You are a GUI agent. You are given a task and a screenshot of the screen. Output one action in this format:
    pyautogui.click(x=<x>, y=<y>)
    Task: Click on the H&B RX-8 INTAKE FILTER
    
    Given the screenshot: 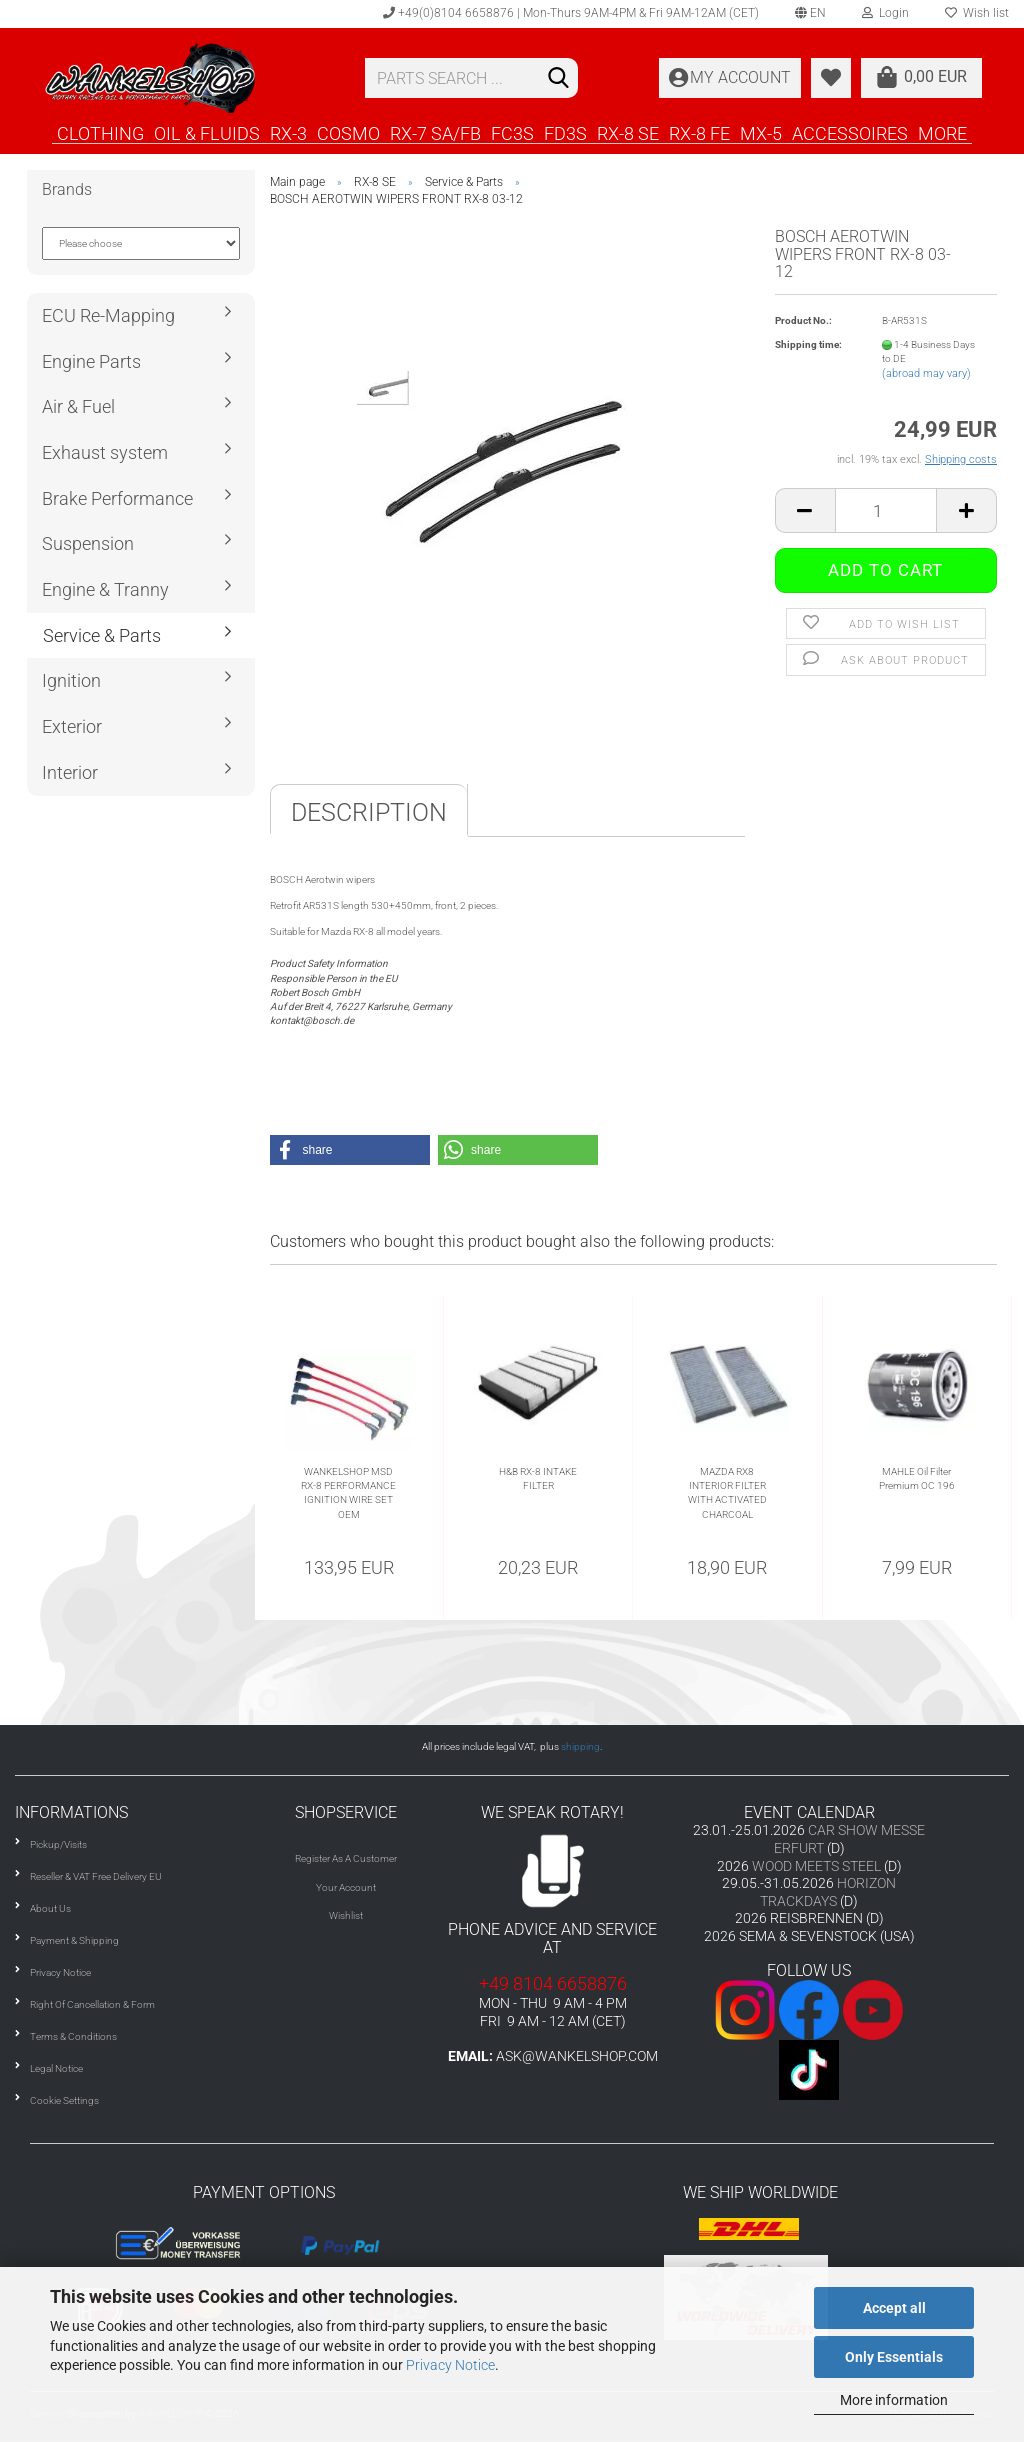 What is the action you would take?
    pyautogui.click(x=538, y=1478)
    